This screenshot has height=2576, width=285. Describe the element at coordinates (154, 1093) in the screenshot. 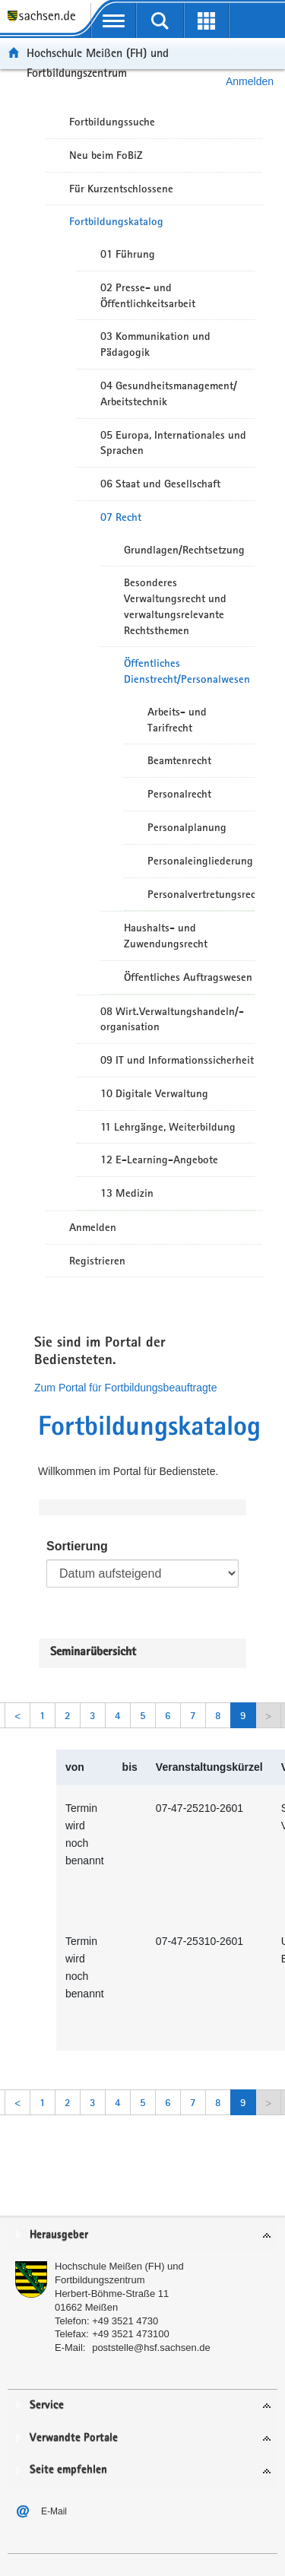

I see `10 Digitale Verwaltung` at that location.